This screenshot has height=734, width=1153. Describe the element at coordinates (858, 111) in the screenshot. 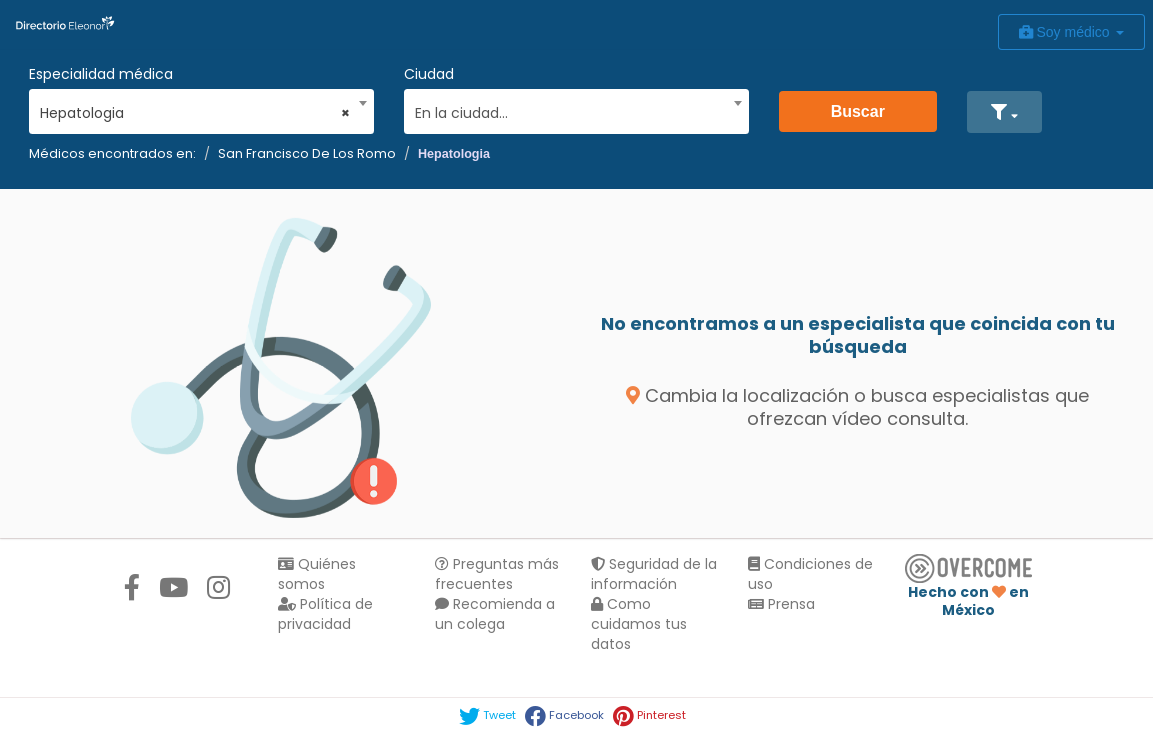

I see `Buscar` at that location.